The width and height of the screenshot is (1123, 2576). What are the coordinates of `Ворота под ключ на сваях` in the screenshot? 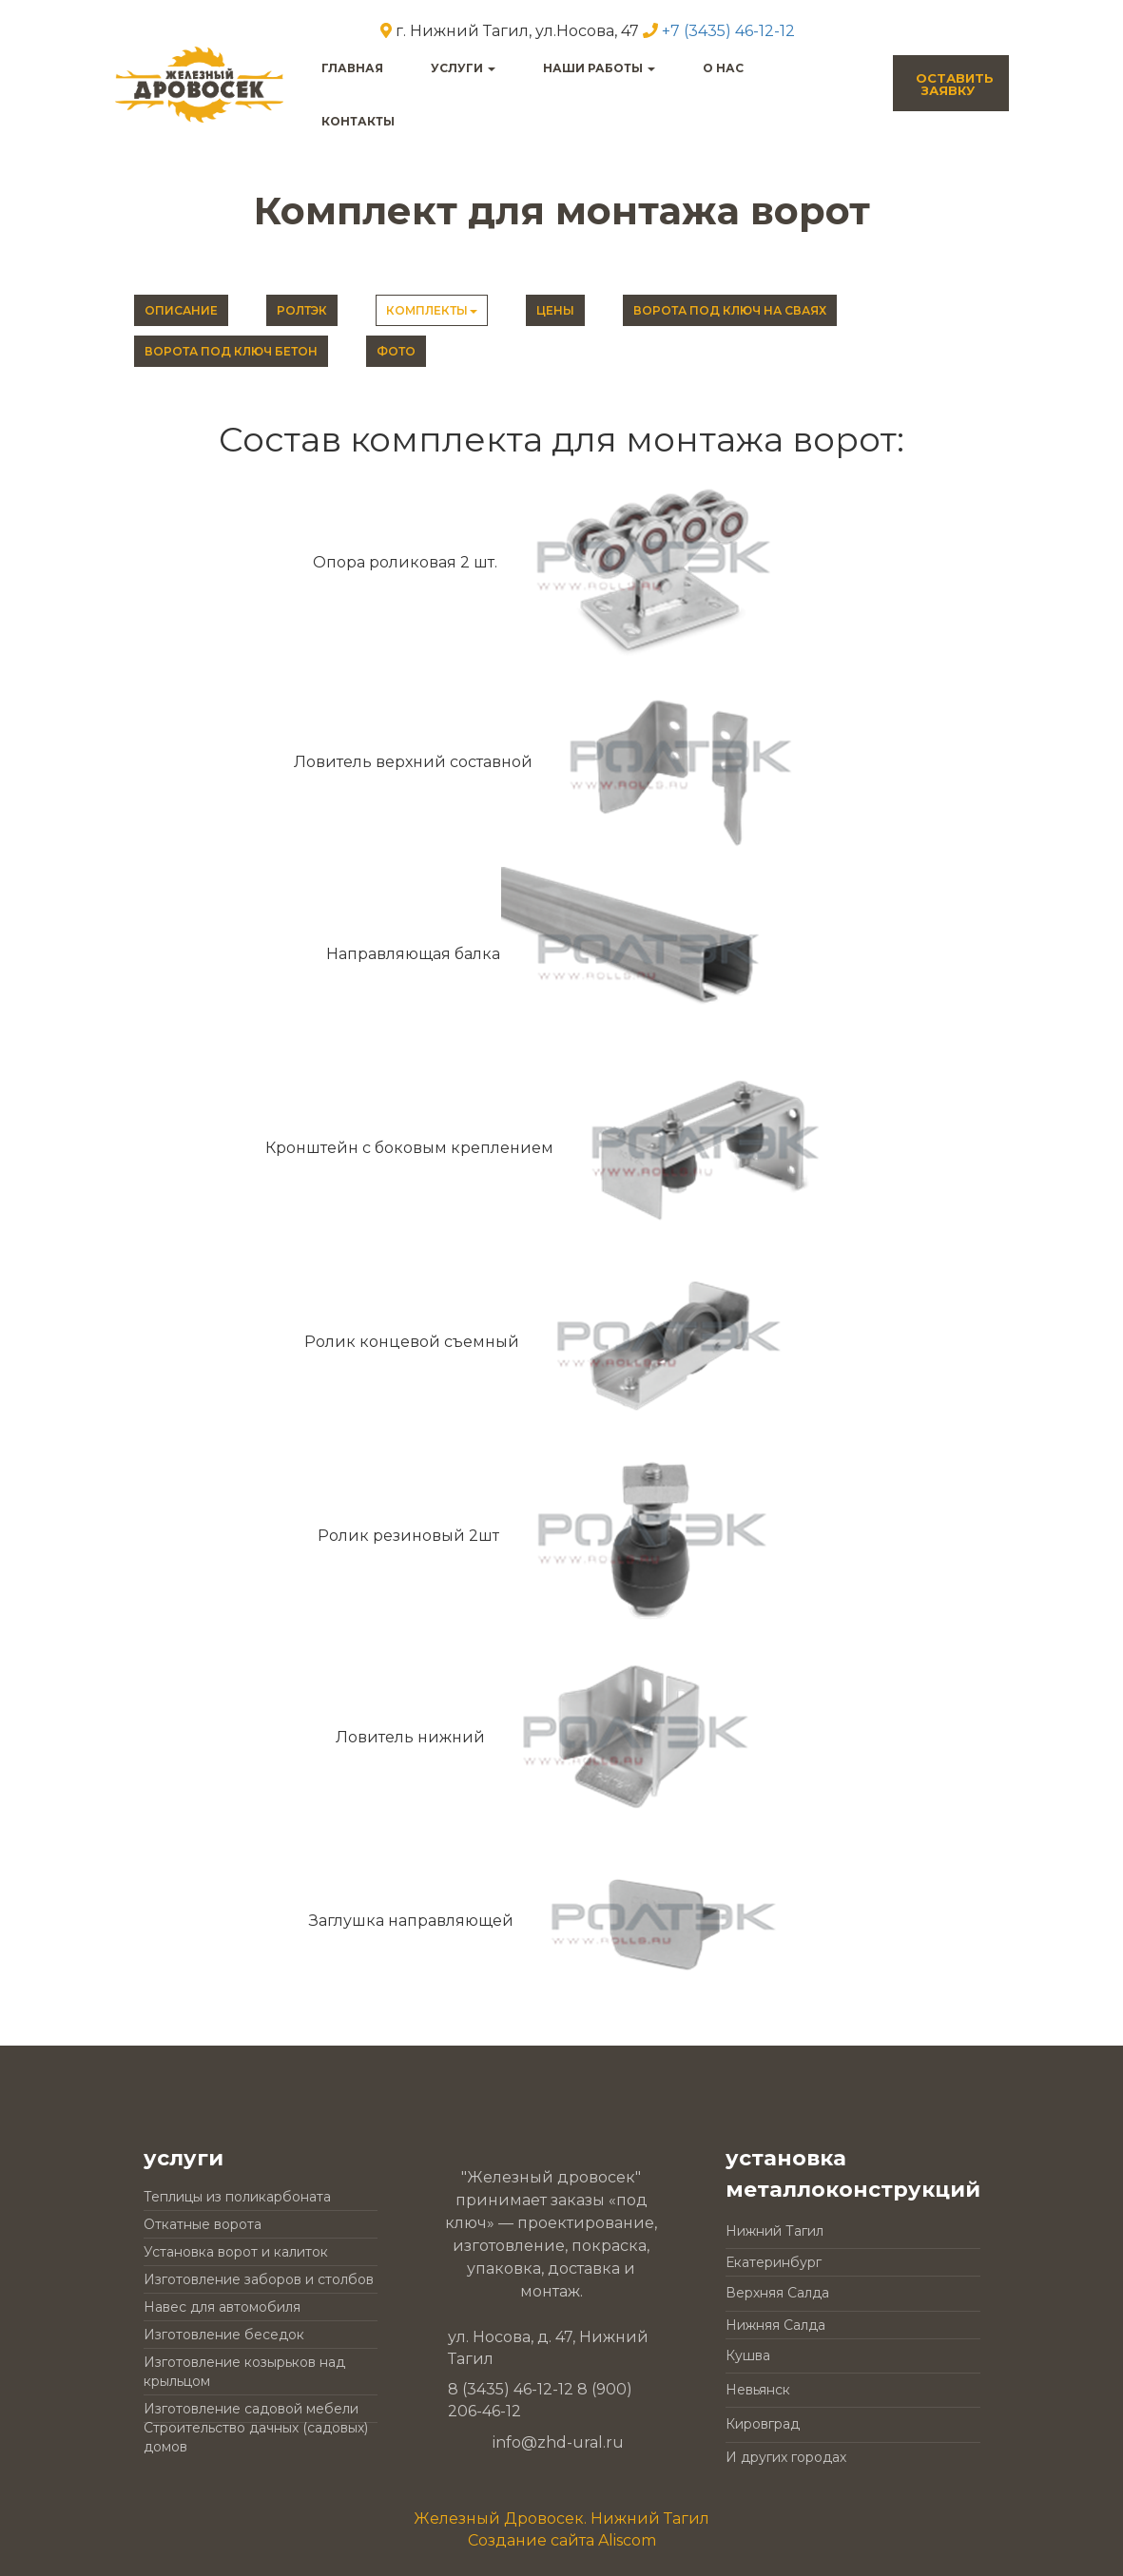 It's located at (729, 310).